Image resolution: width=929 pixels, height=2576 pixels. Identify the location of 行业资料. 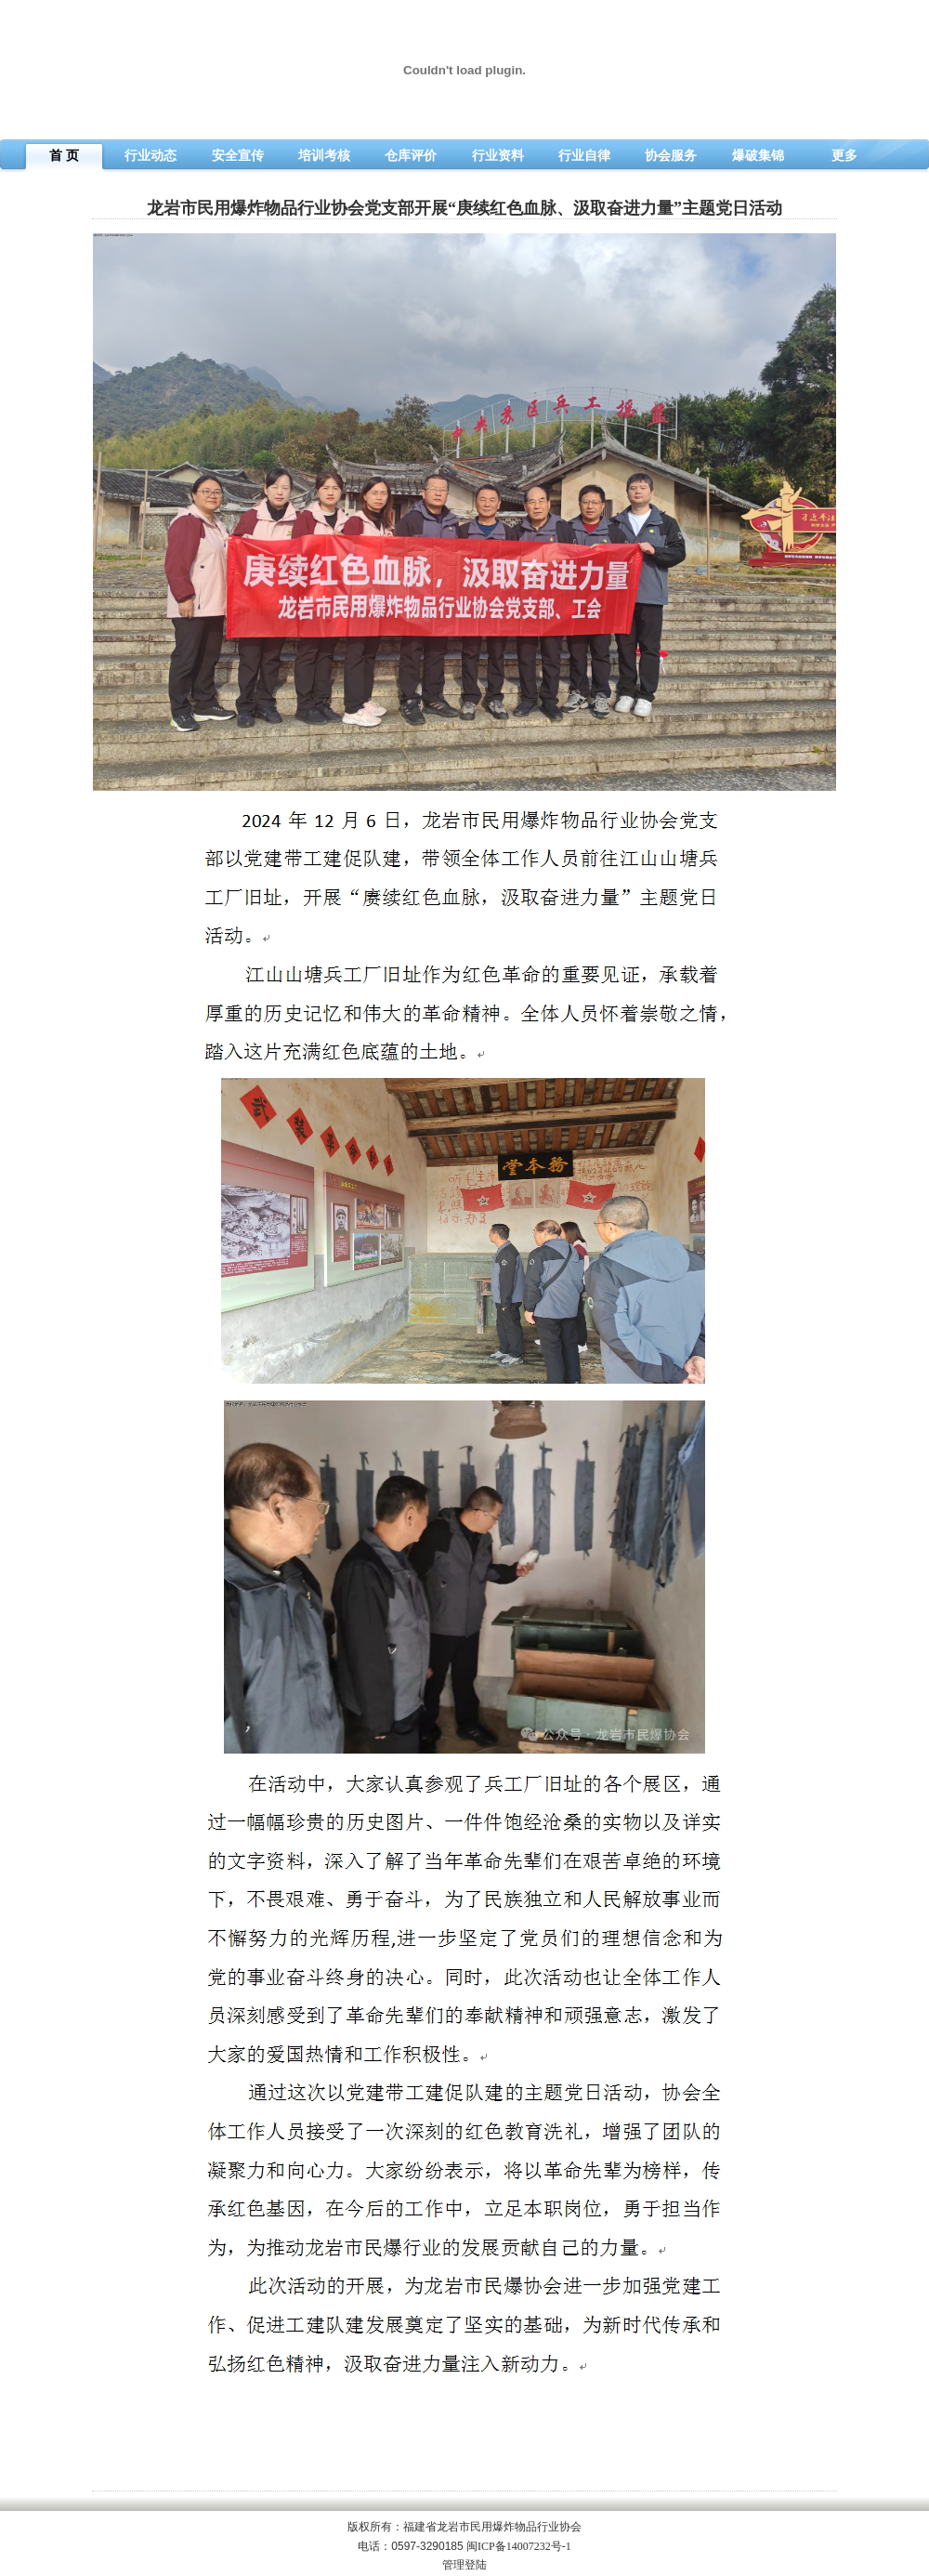
(498, 156).